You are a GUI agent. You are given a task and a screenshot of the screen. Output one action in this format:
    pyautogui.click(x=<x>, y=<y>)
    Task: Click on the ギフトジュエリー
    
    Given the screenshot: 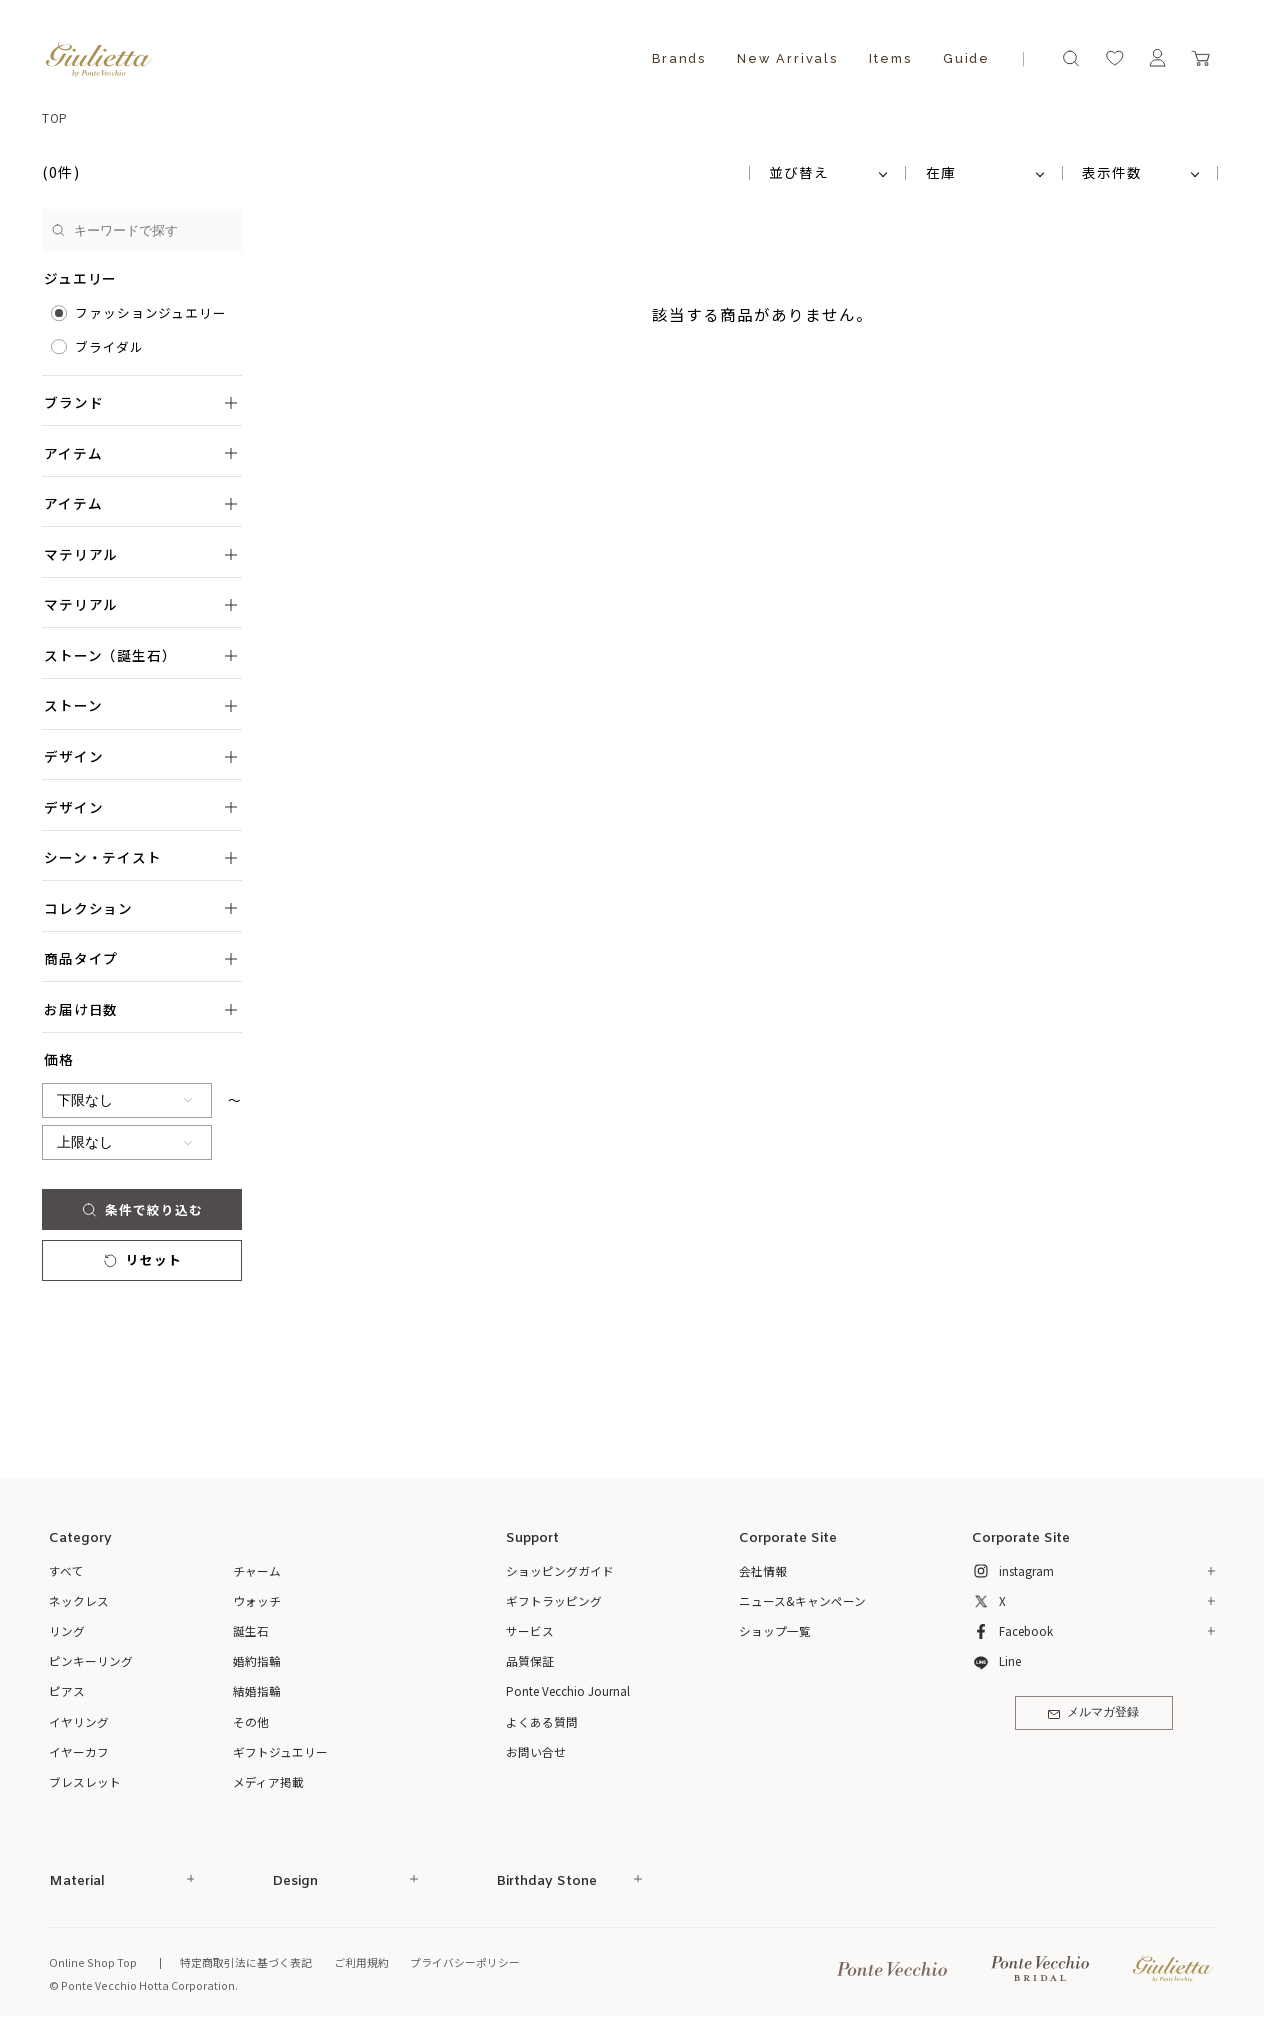 What is the action you would take?
    pyautogui.click(x=280, y=1751)
    